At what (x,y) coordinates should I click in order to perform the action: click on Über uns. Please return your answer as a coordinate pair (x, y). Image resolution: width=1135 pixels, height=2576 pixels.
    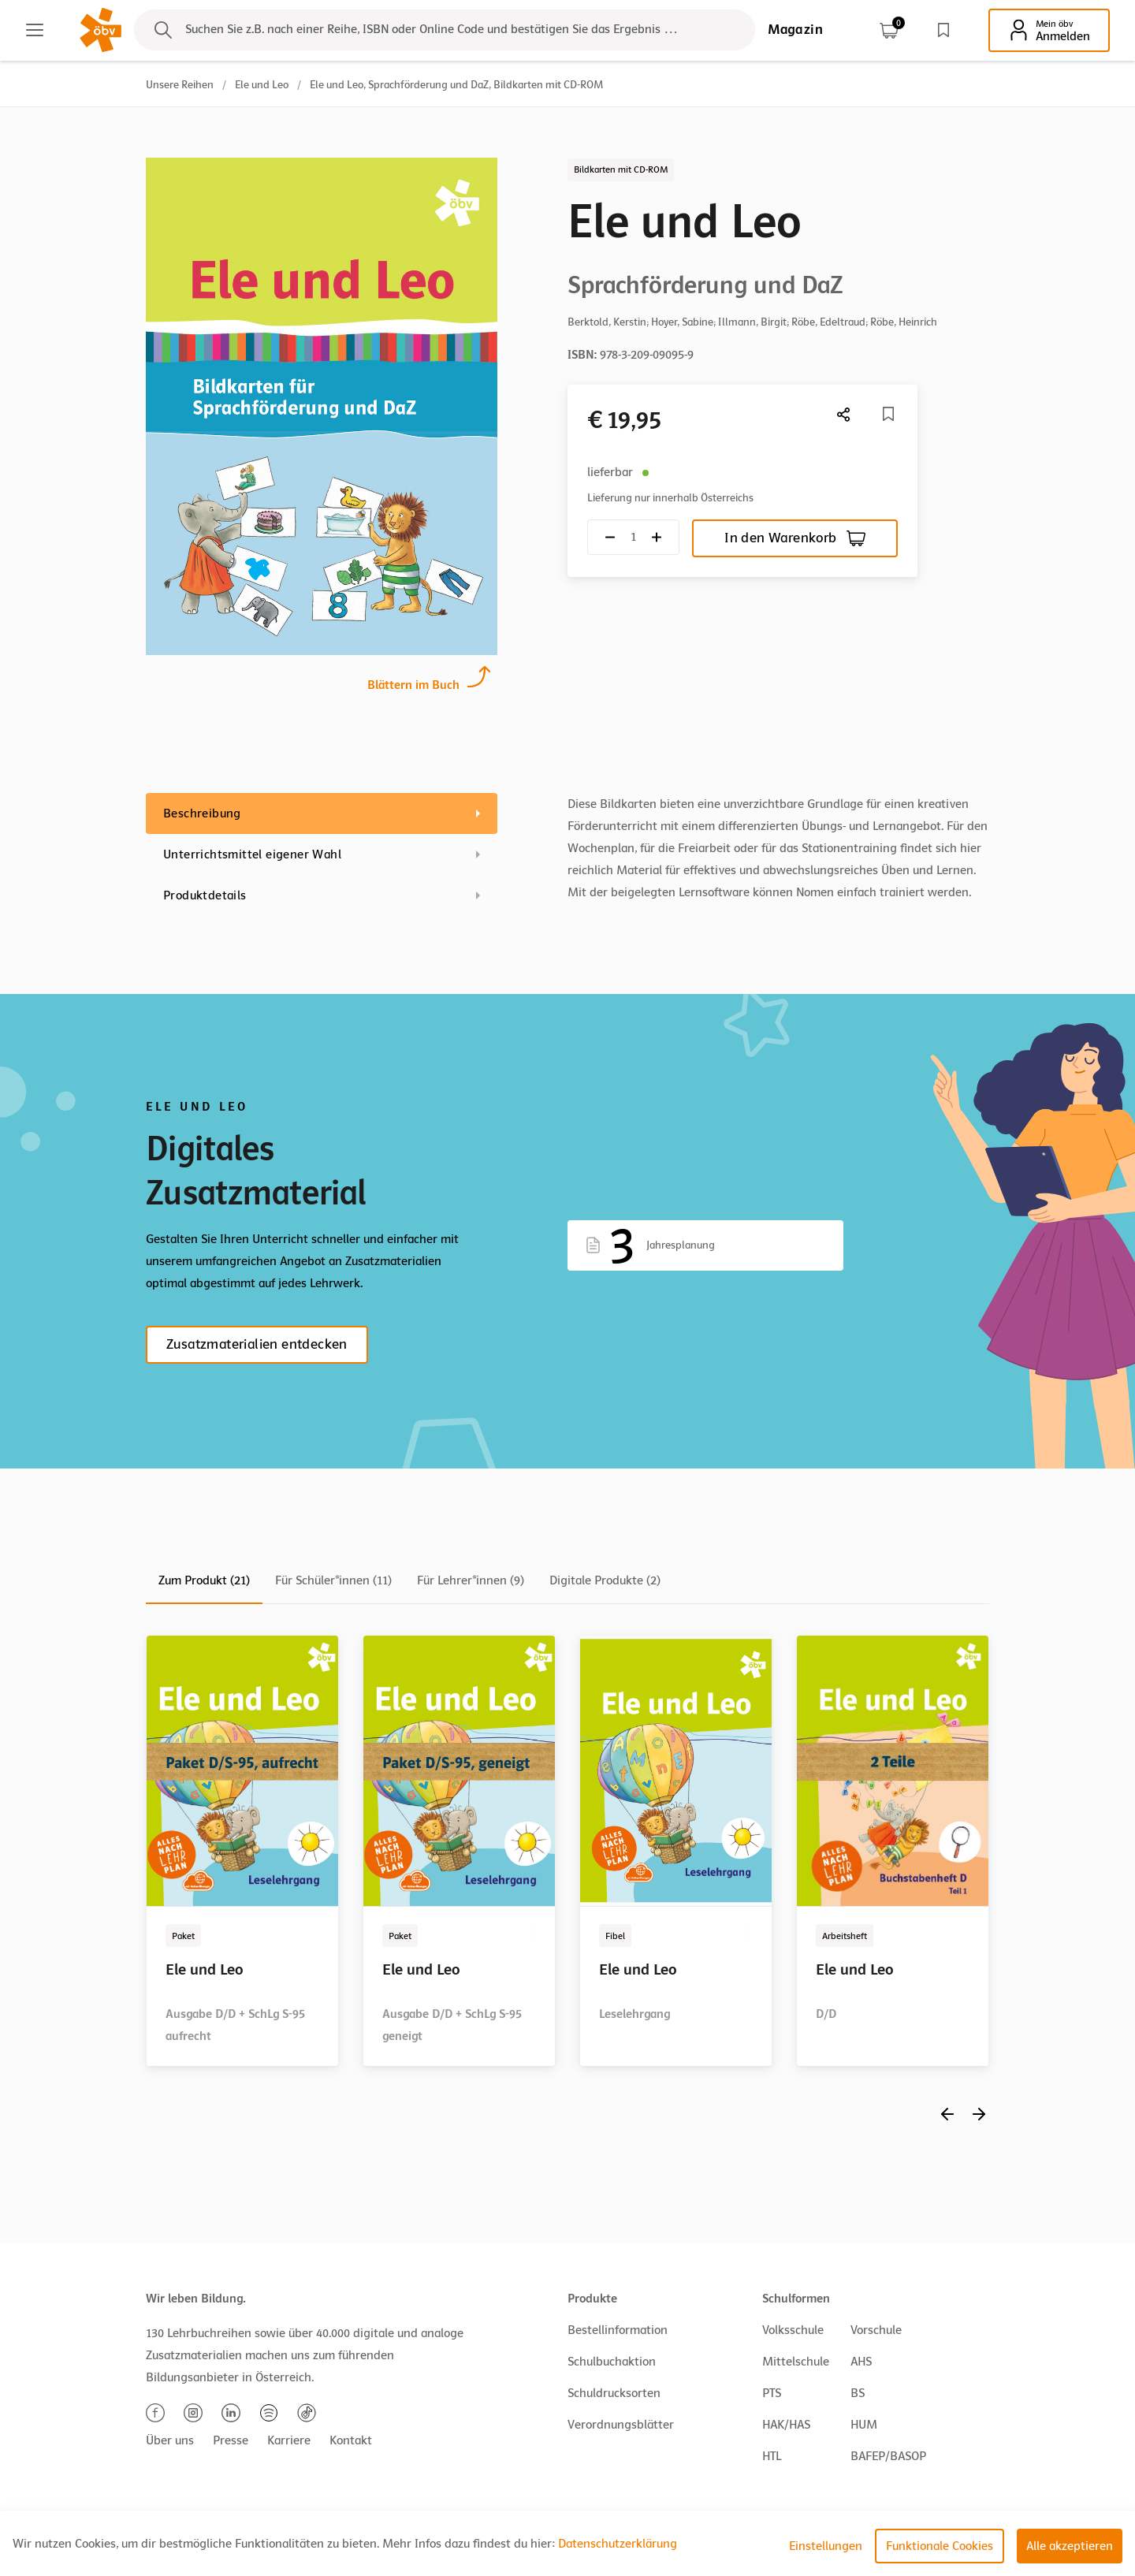
    Looking at the image, I should click on (170, 2440).